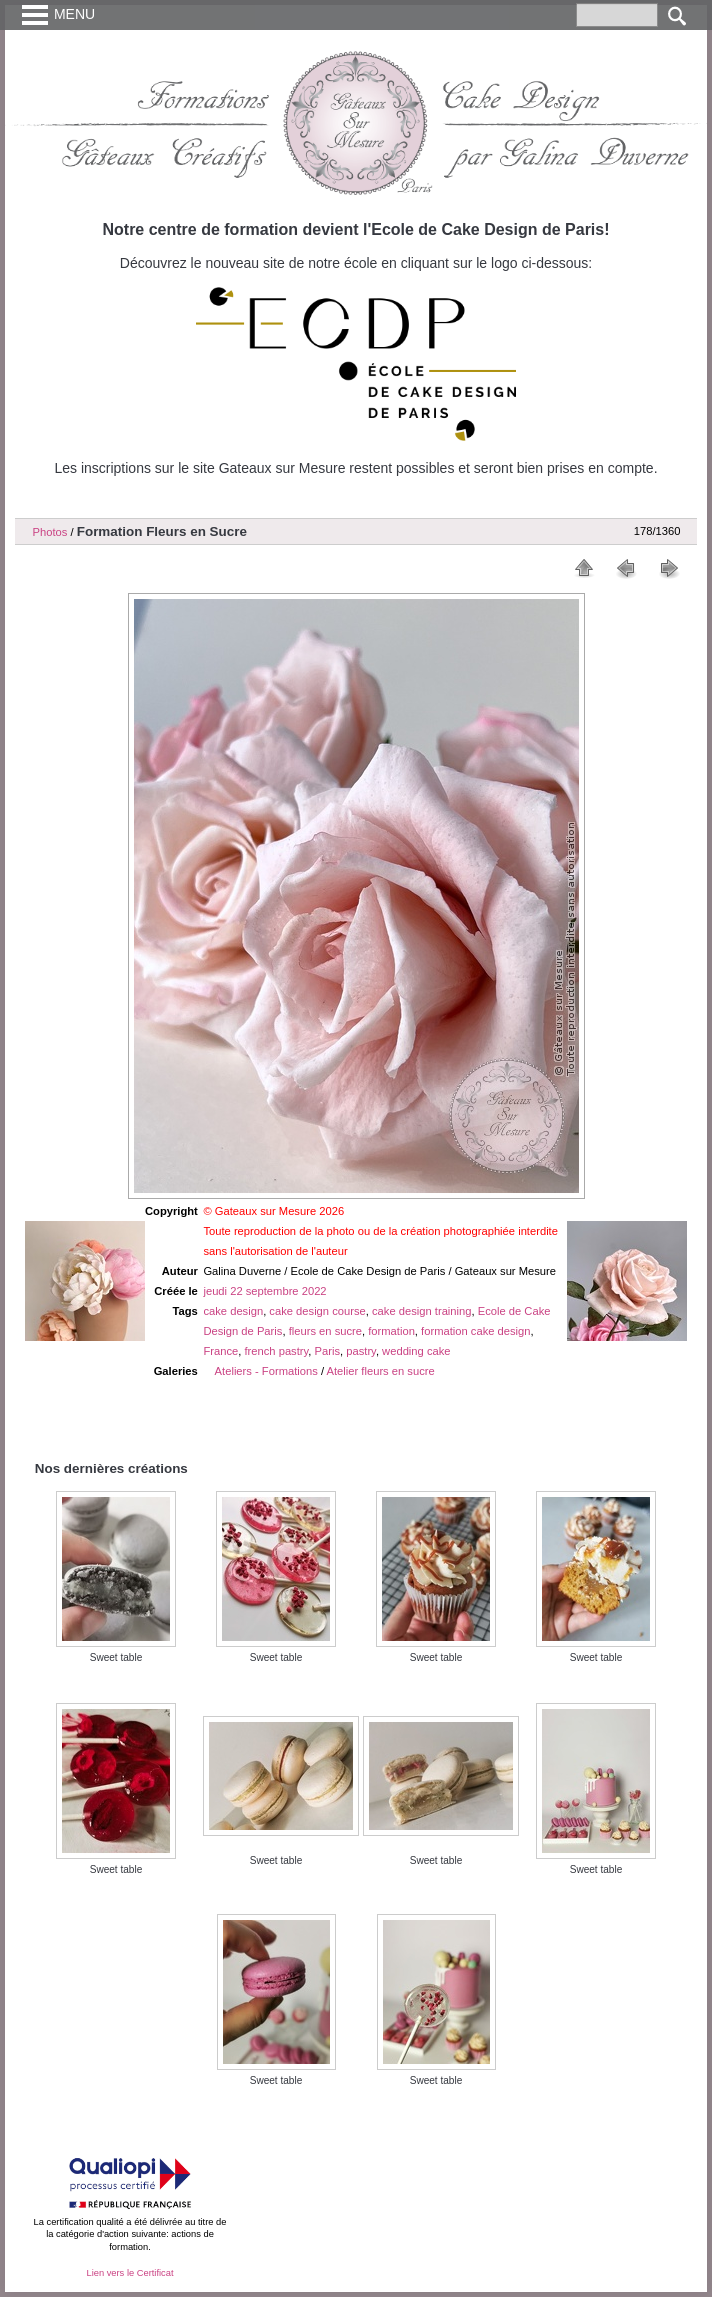  Describe the element at coordinates (233, 1311) in the screenshot. I see `cake design` at that location.